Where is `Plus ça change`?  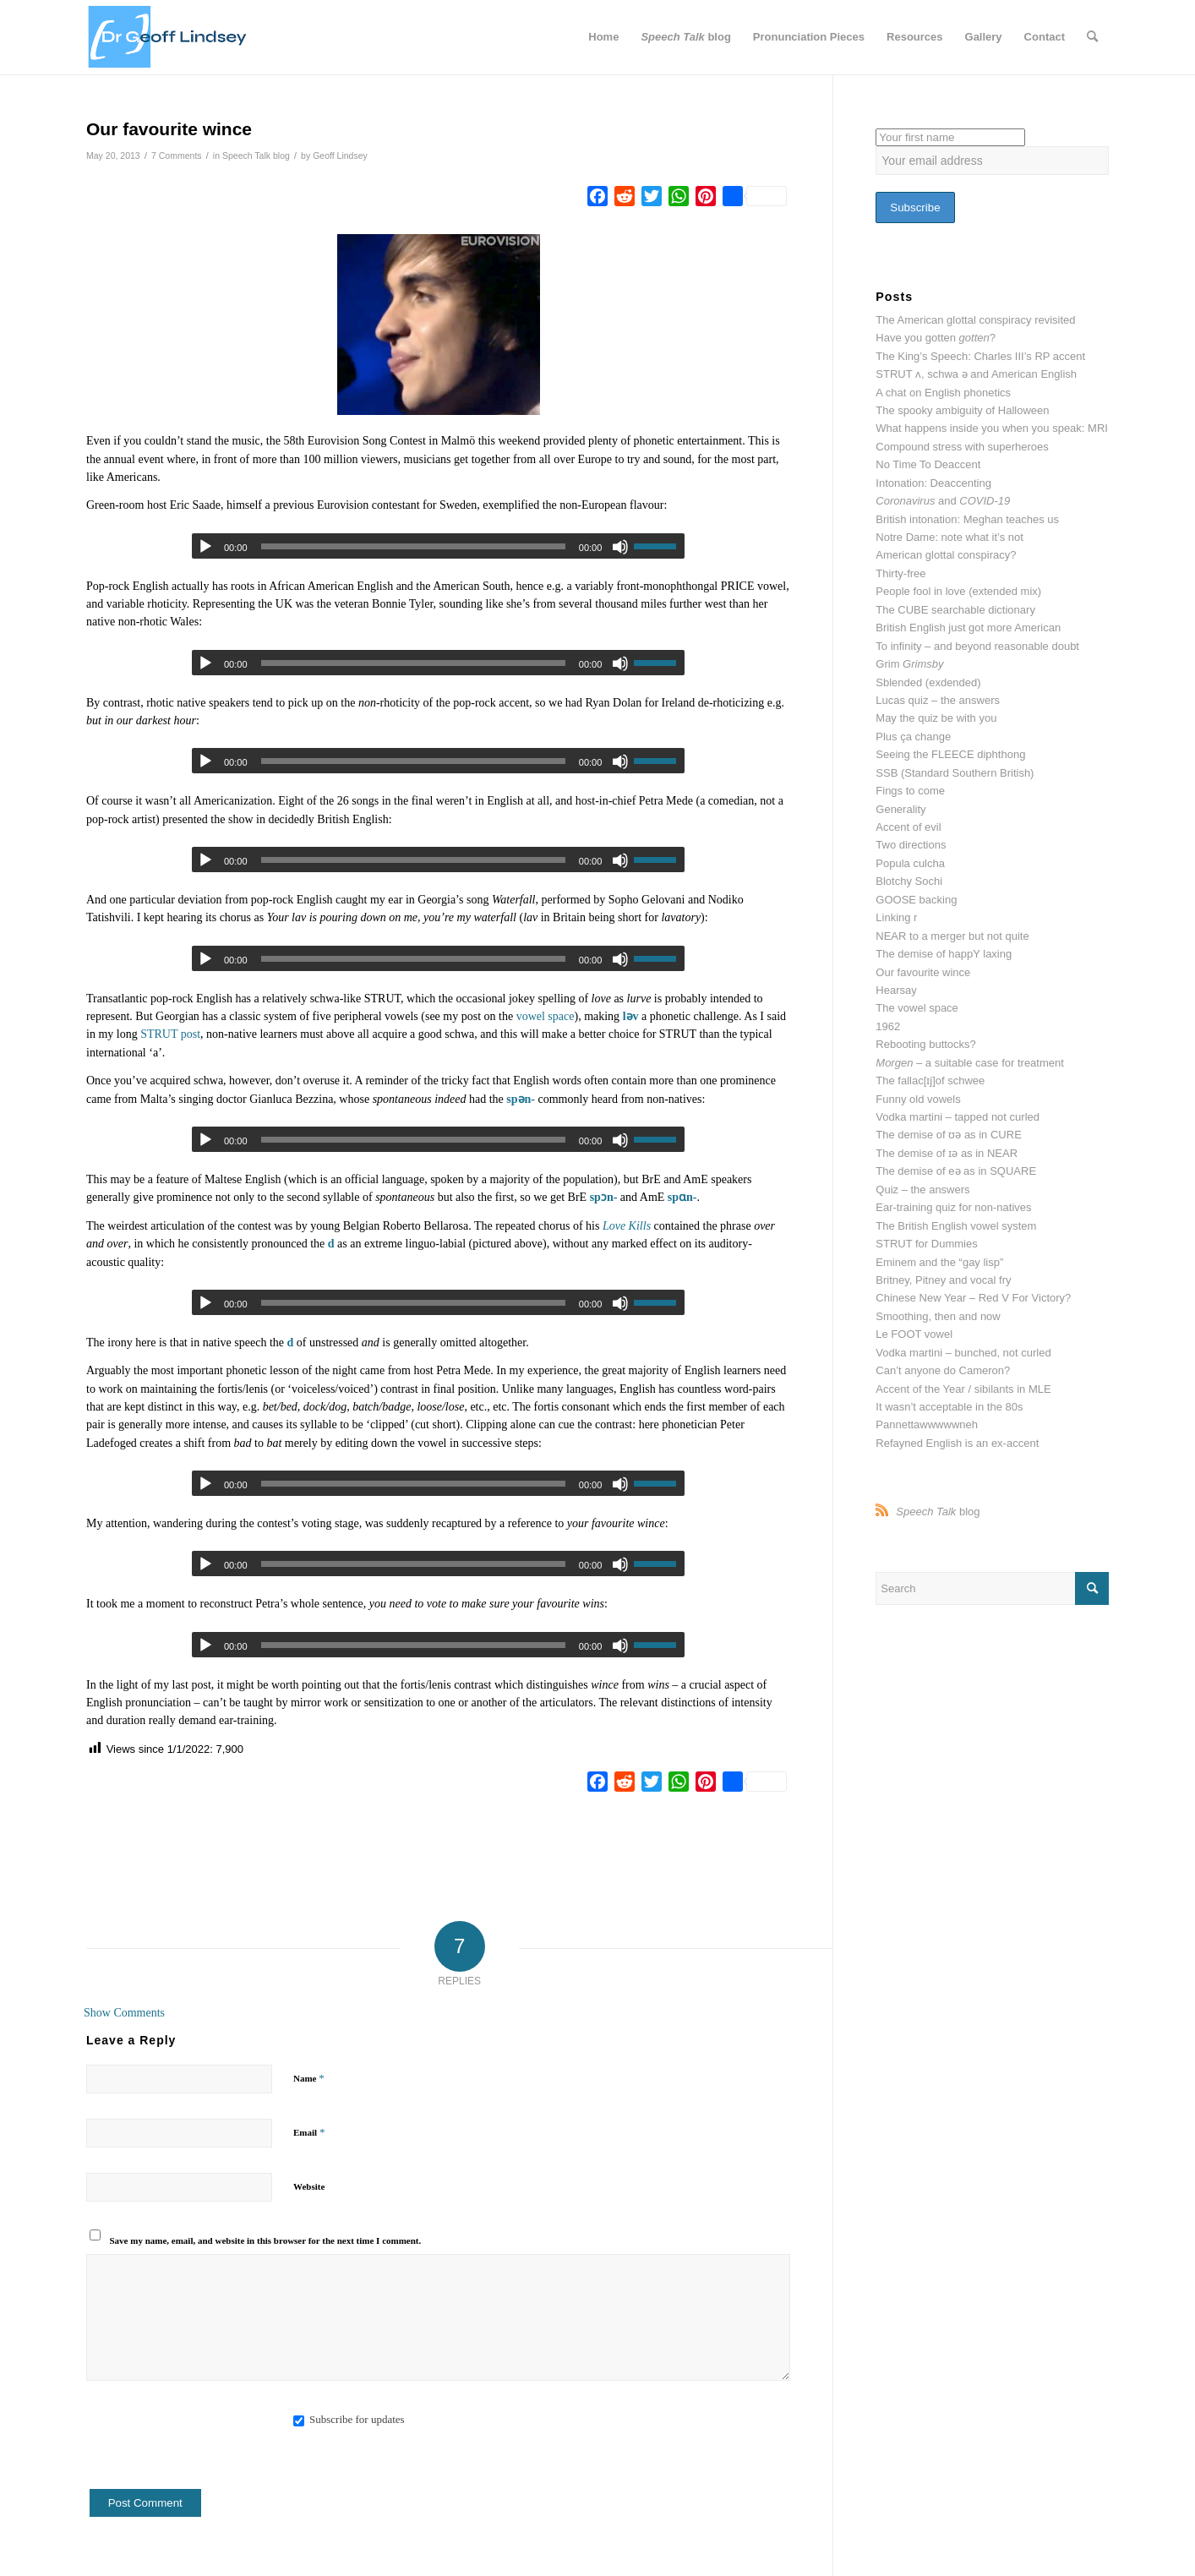
Plus ça change is located at coordinates (913, 736).